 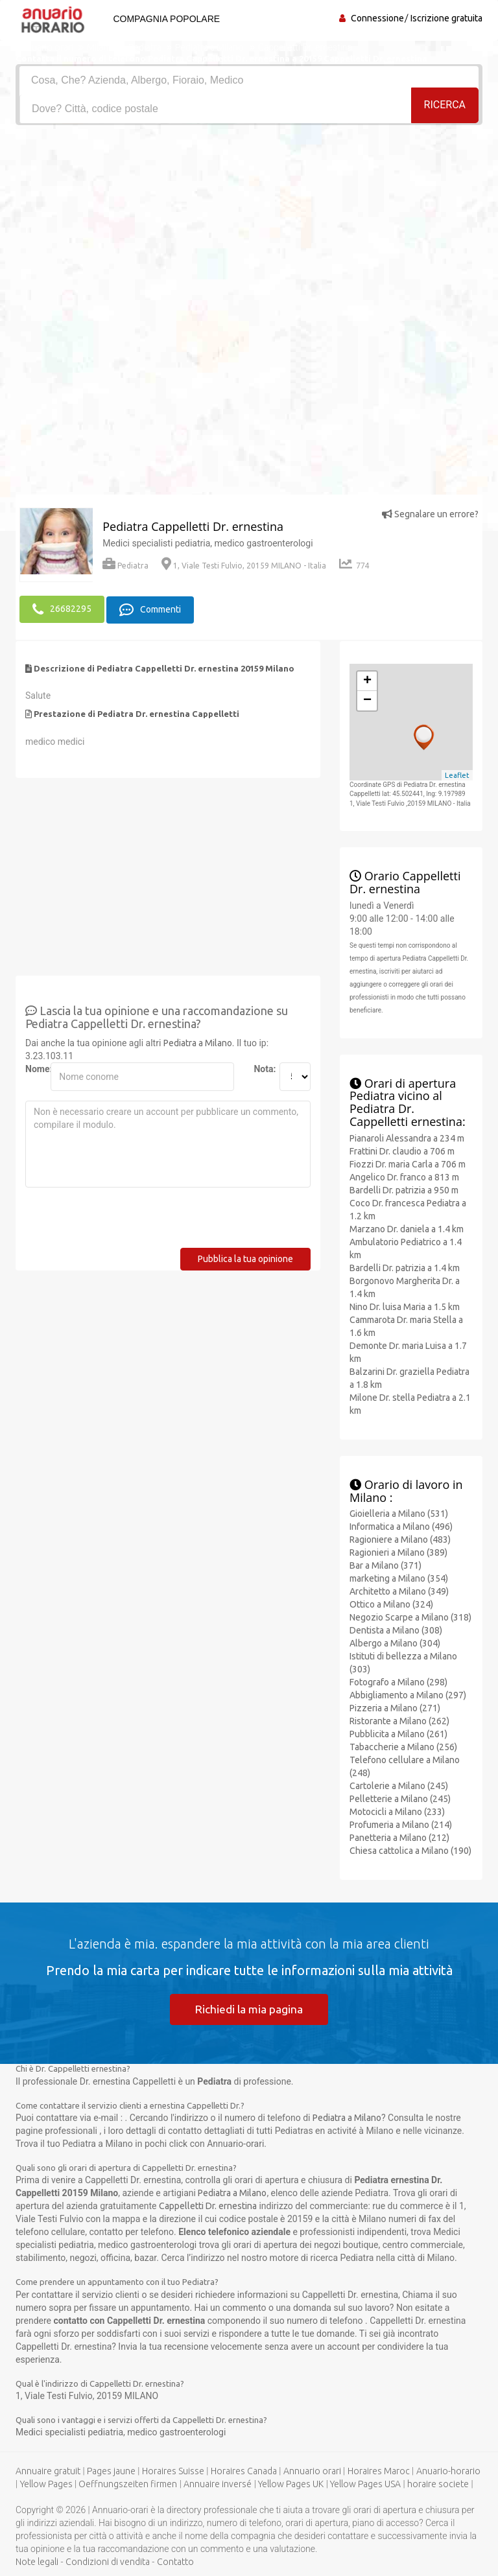 What do you see at coordinates (448, 2471) in the screenshot?
I see `Anuario-horario` at bounding box center [448, 2471].